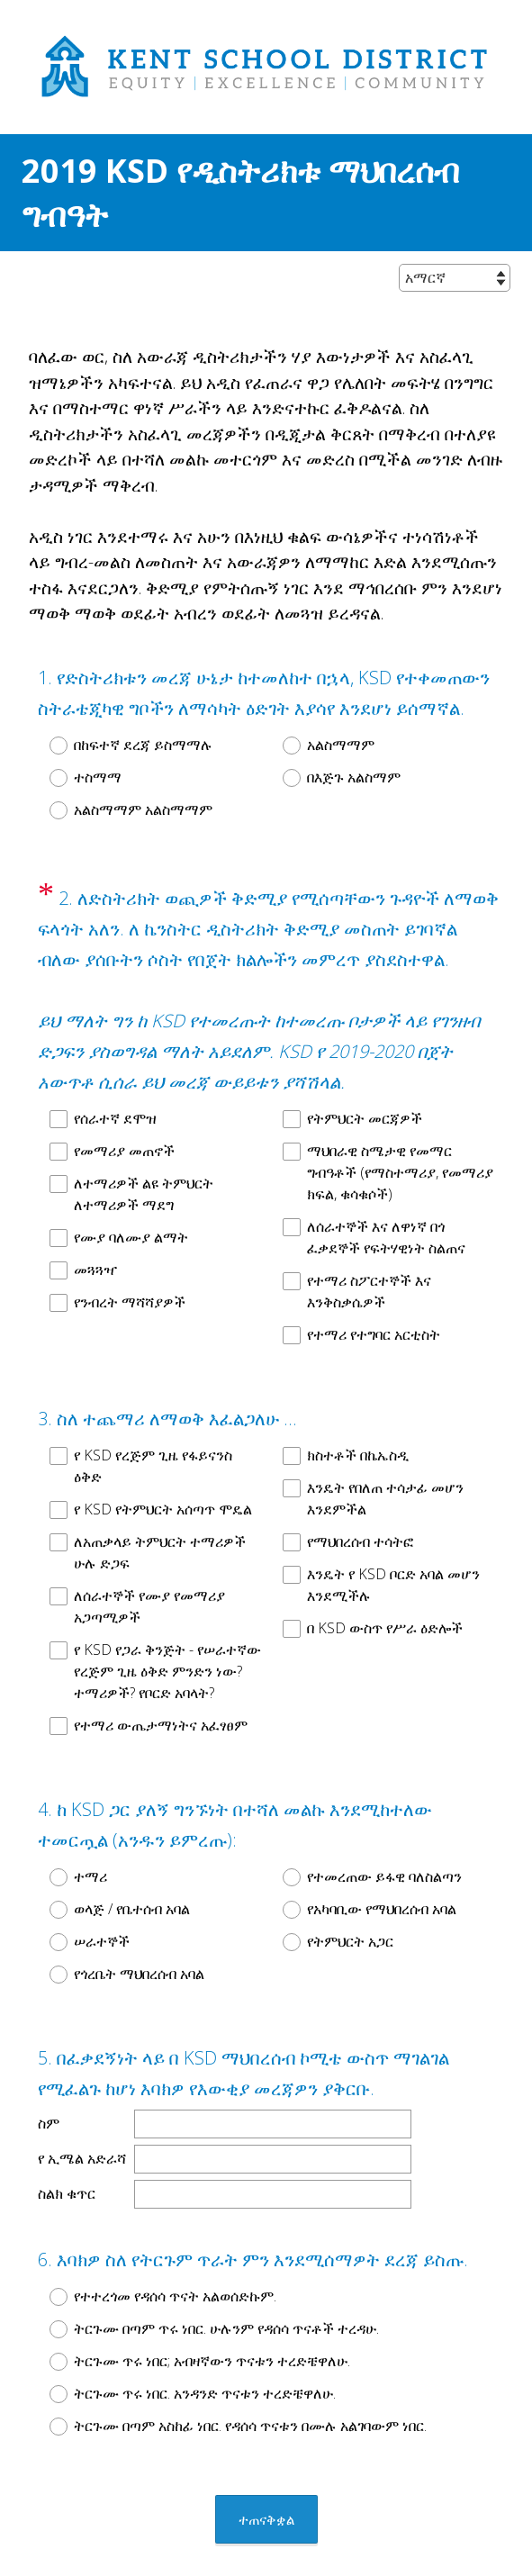 Image resolution: width=532 pixels, height=2576 pixels. What do you see at coordinates (66, 2128) in the screenshot?
I see `ስልክ ቁጥር` at bounding box center [66, 2128].